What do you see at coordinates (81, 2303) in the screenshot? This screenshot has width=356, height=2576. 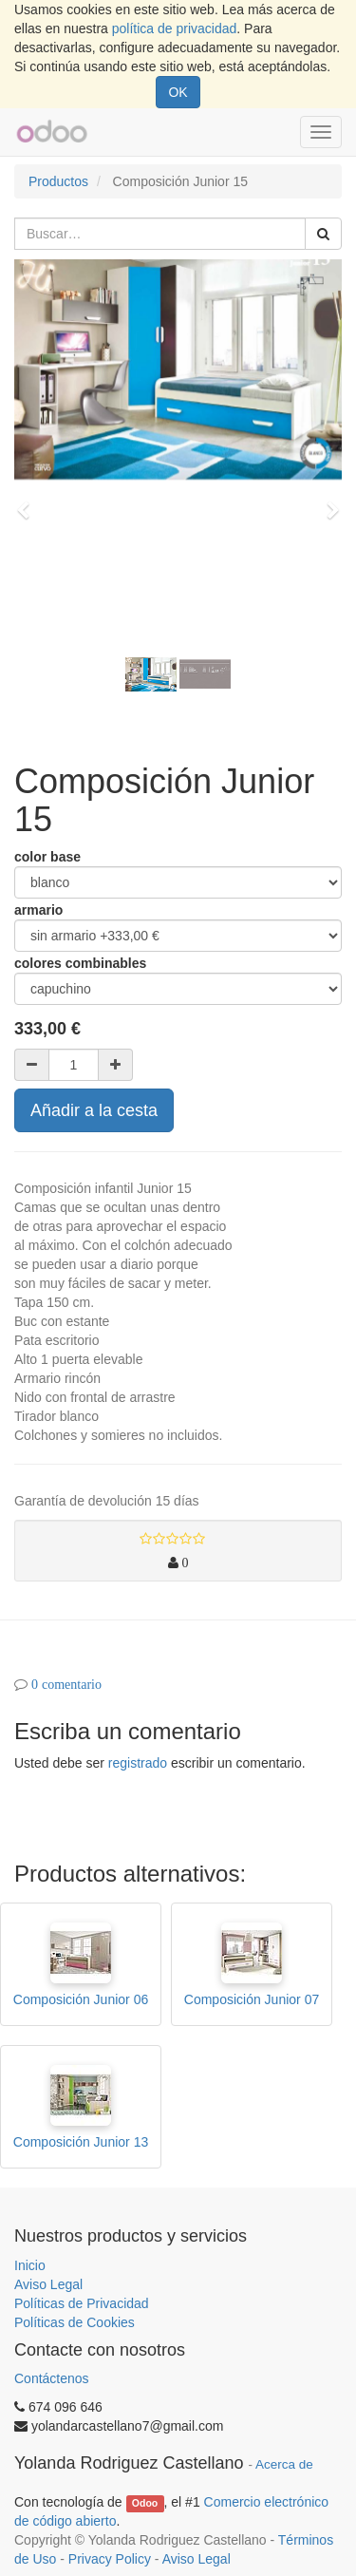 I see `Políticas de Privacidad` at bounding box center [81, 2303].